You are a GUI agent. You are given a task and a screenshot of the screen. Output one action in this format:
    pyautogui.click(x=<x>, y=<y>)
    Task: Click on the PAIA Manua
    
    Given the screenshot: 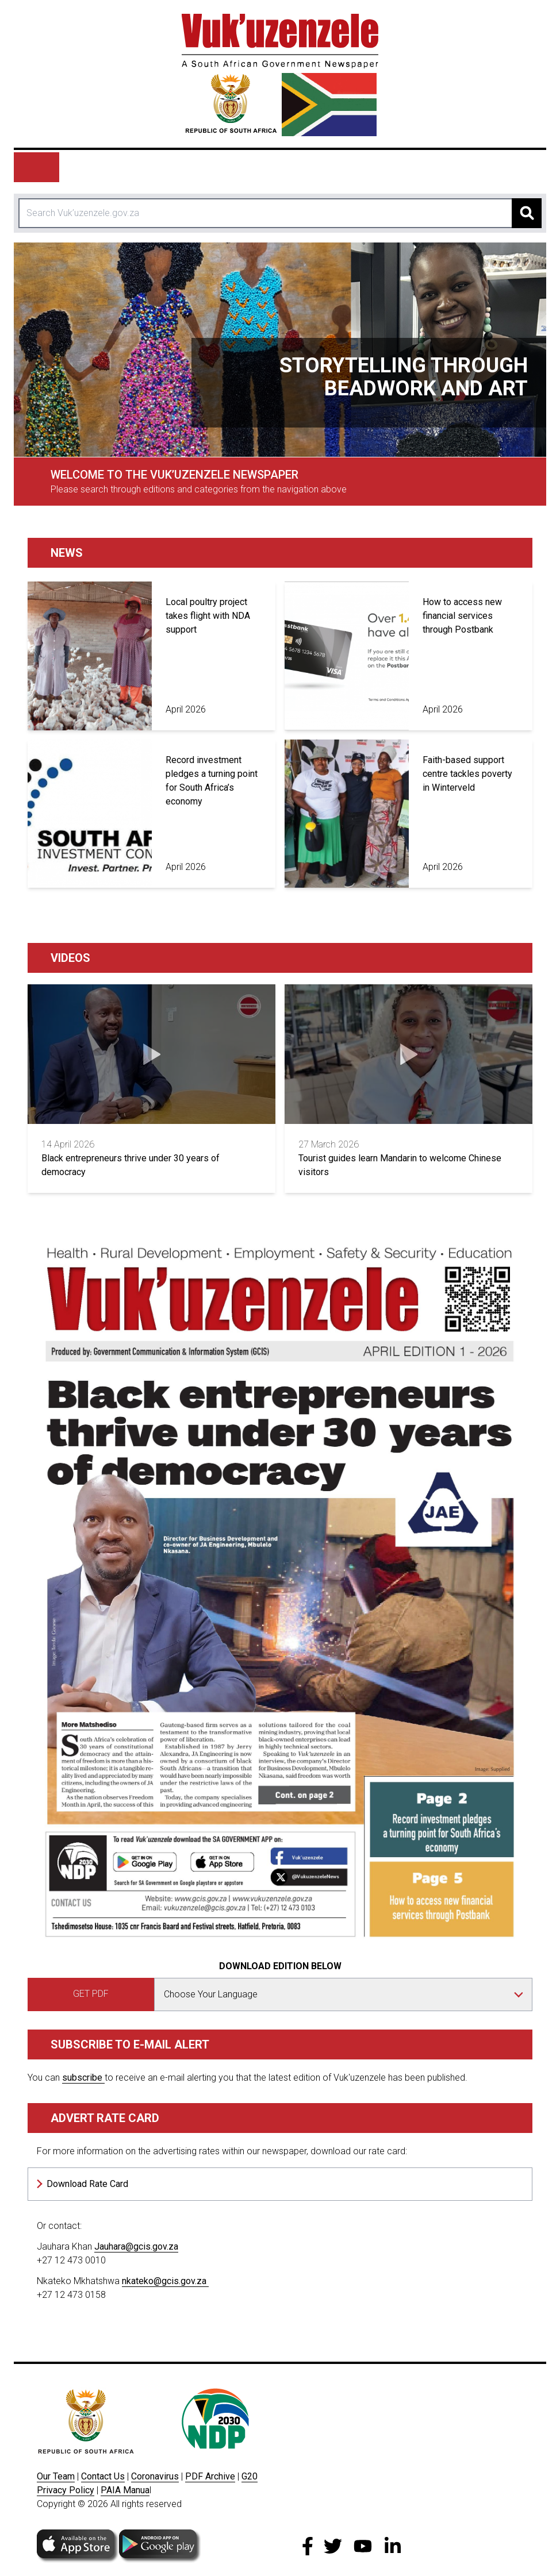 What is the action you would take?
    pyautogui.click(x=125, y=2490)
    